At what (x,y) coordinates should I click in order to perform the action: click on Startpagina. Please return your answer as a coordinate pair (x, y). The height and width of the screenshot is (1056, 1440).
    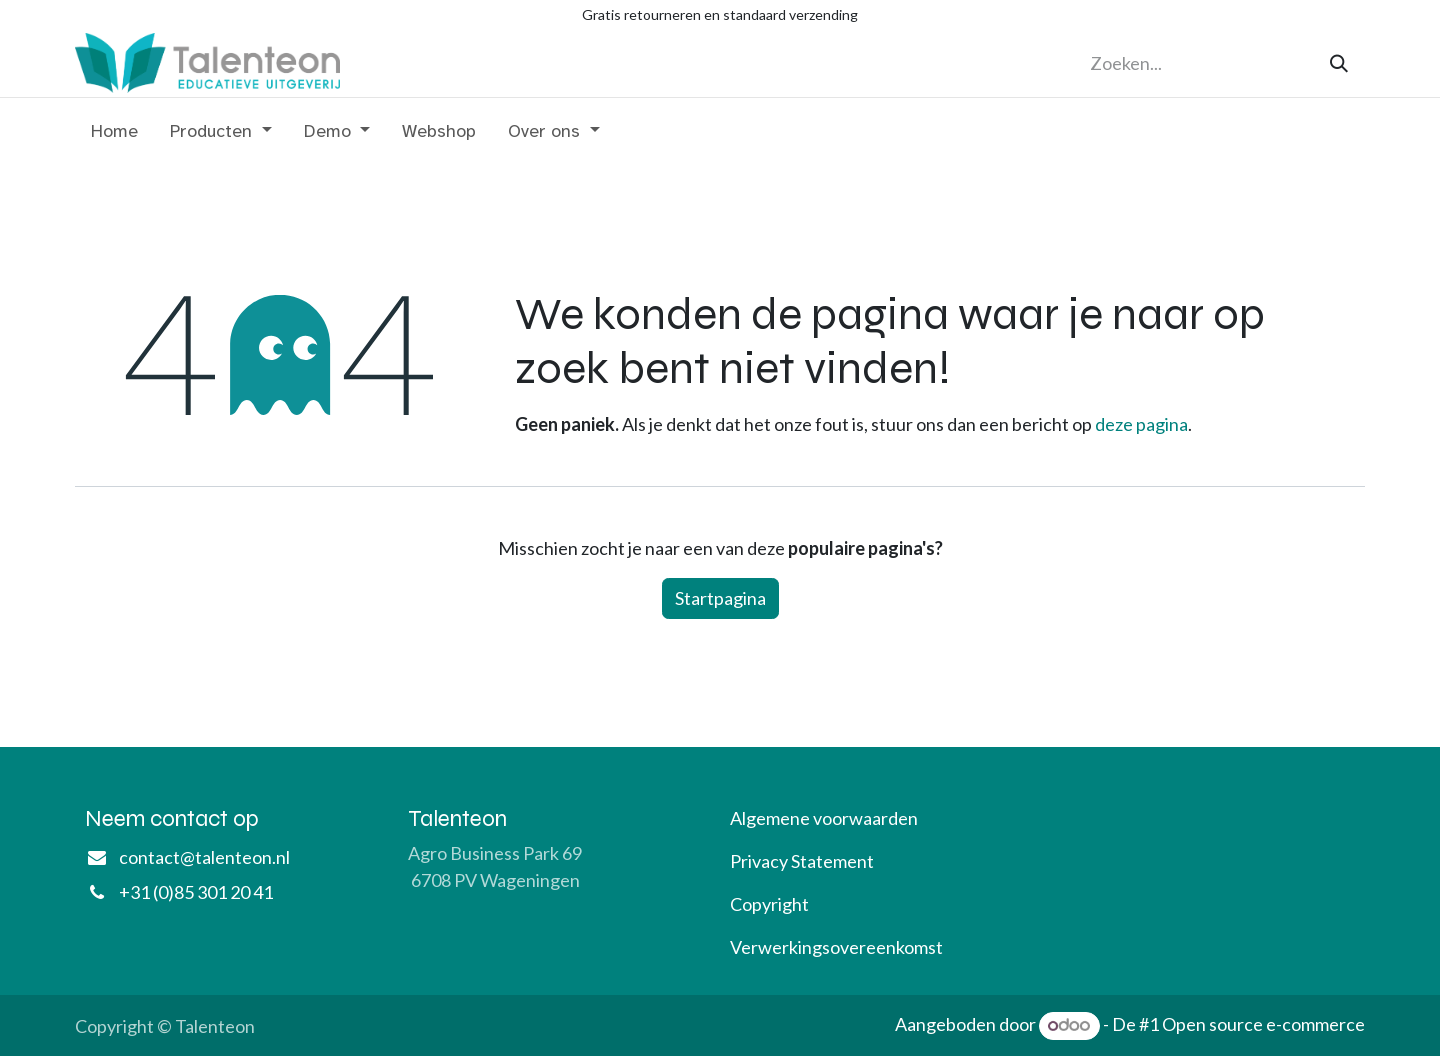
    Looking at the image, I should click on (720, 598).